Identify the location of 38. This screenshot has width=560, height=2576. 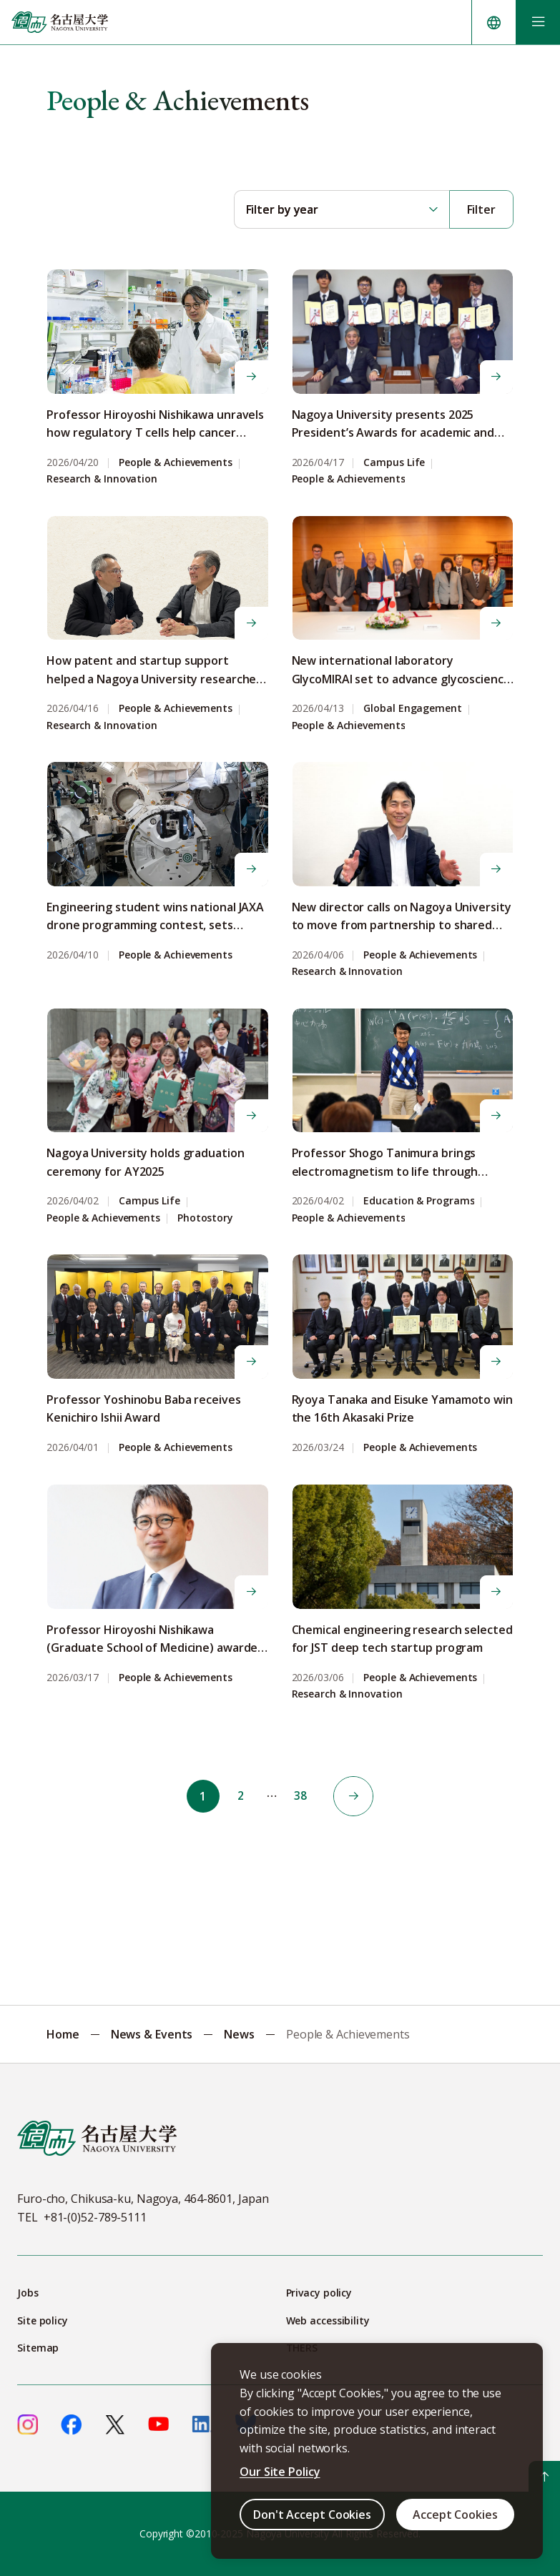
(303, 1796).